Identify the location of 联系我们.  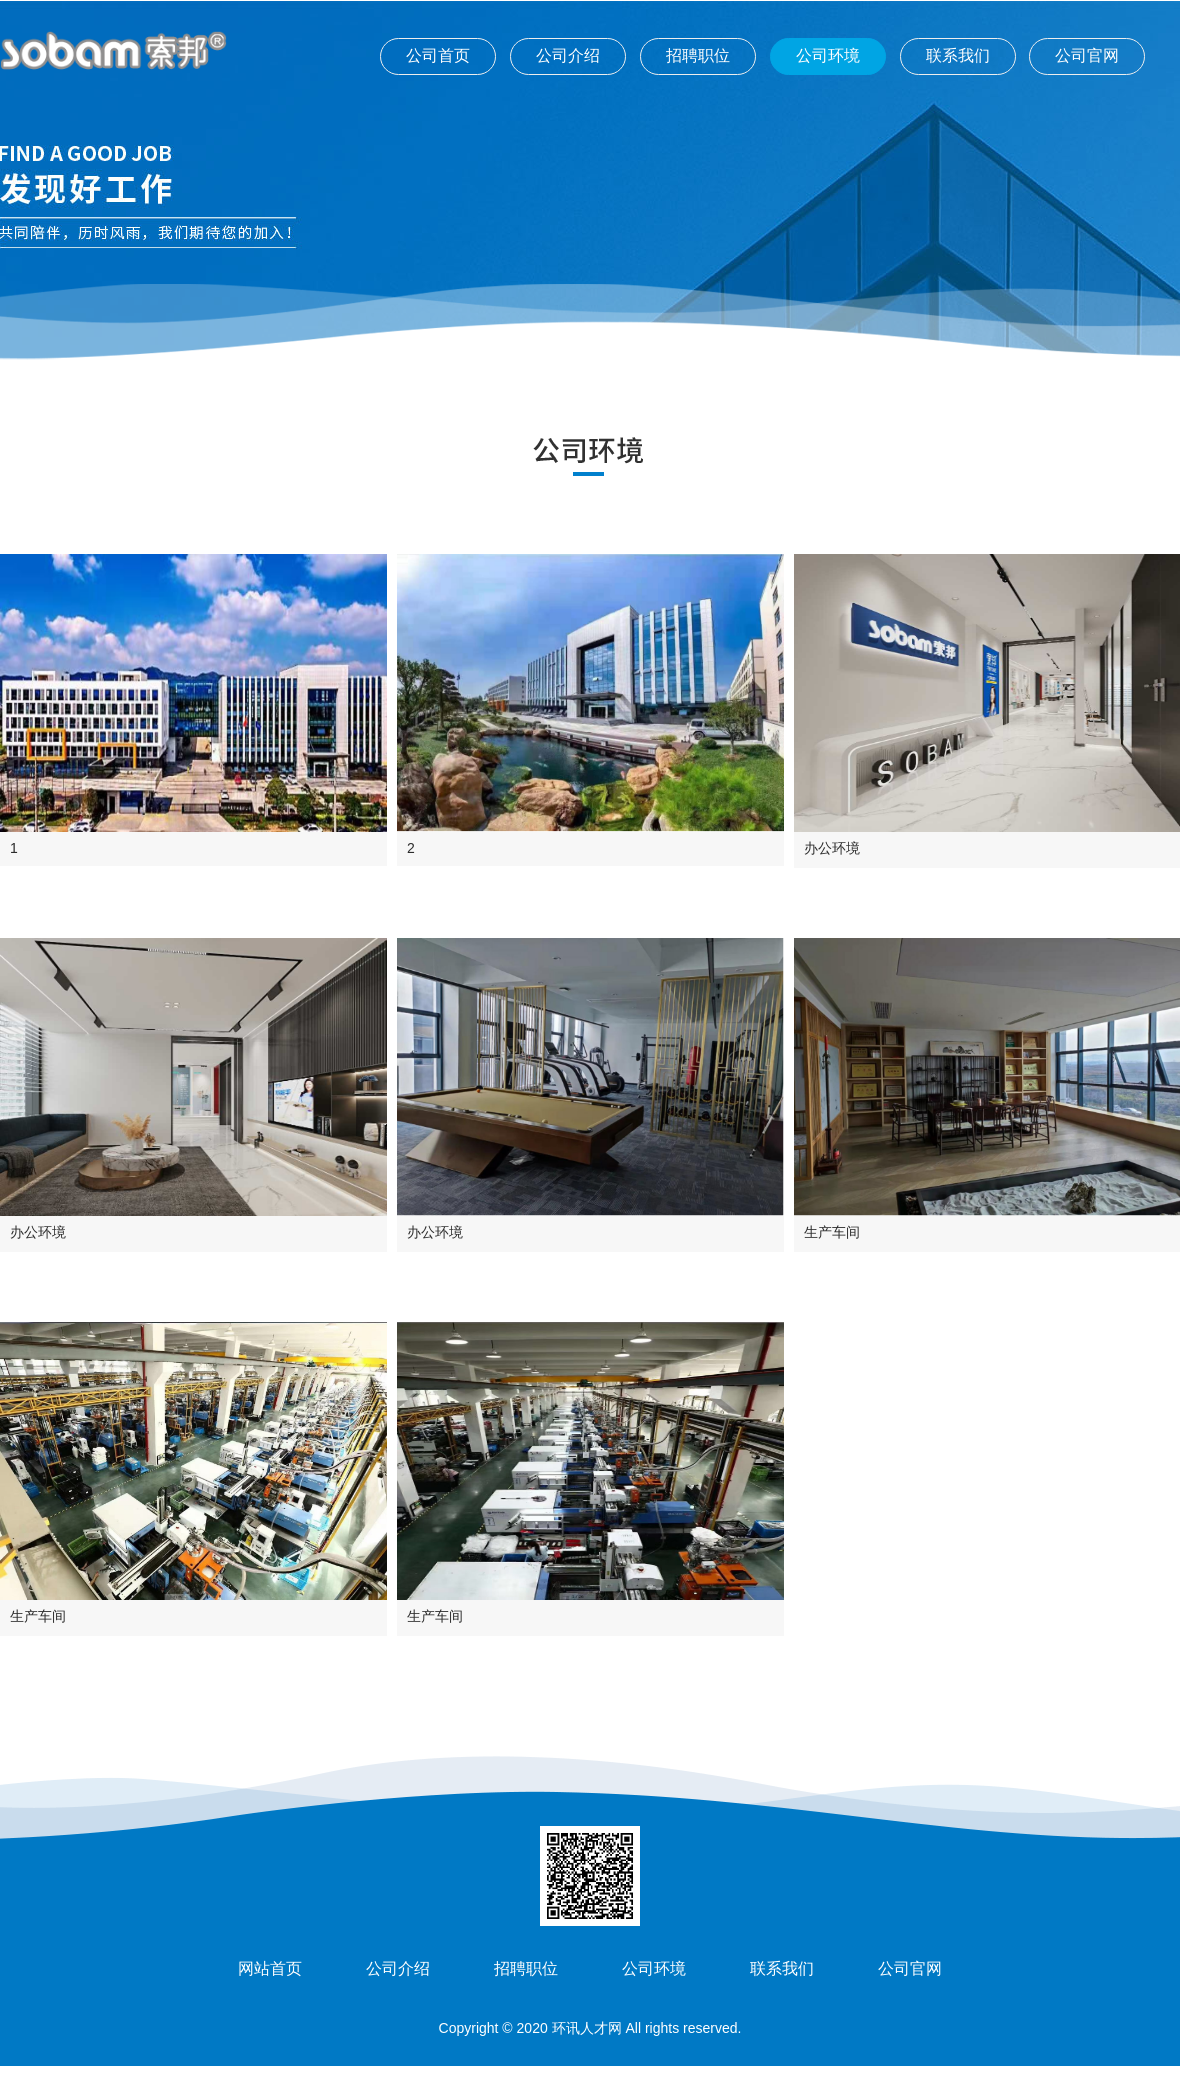
(958, 55).